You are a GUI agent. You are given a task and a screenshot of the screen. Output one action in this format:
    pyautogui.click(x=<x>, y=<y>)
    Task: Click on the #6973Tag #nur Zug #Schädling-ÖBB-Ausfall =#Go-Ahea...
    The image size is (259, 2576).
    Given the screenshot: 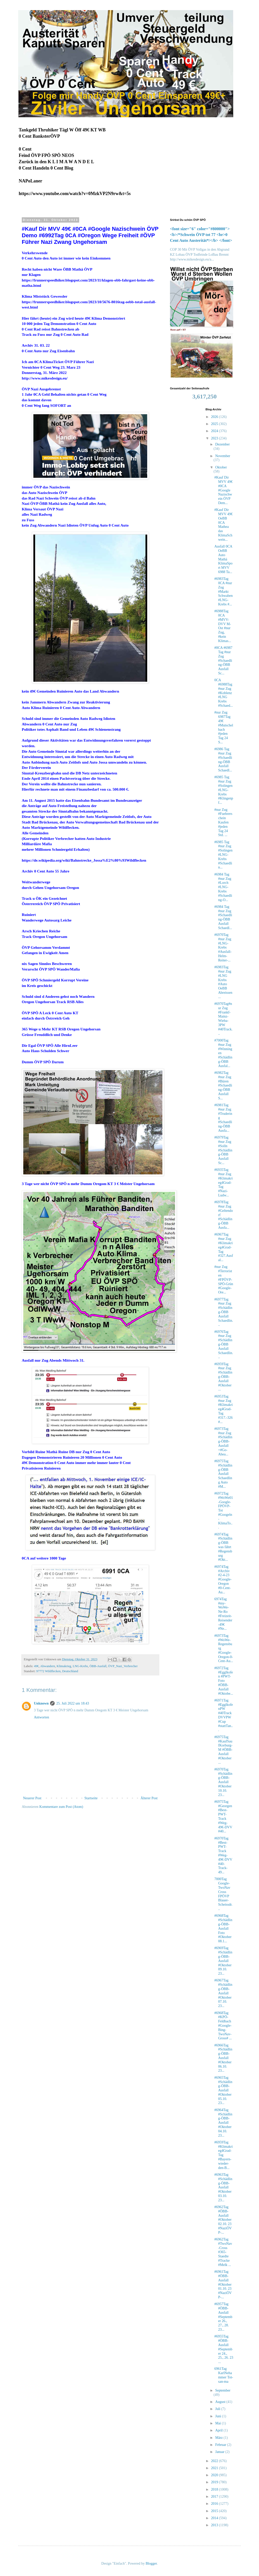 What is the action you would take?
    pyautogui.click(x=223, y=1441)
    